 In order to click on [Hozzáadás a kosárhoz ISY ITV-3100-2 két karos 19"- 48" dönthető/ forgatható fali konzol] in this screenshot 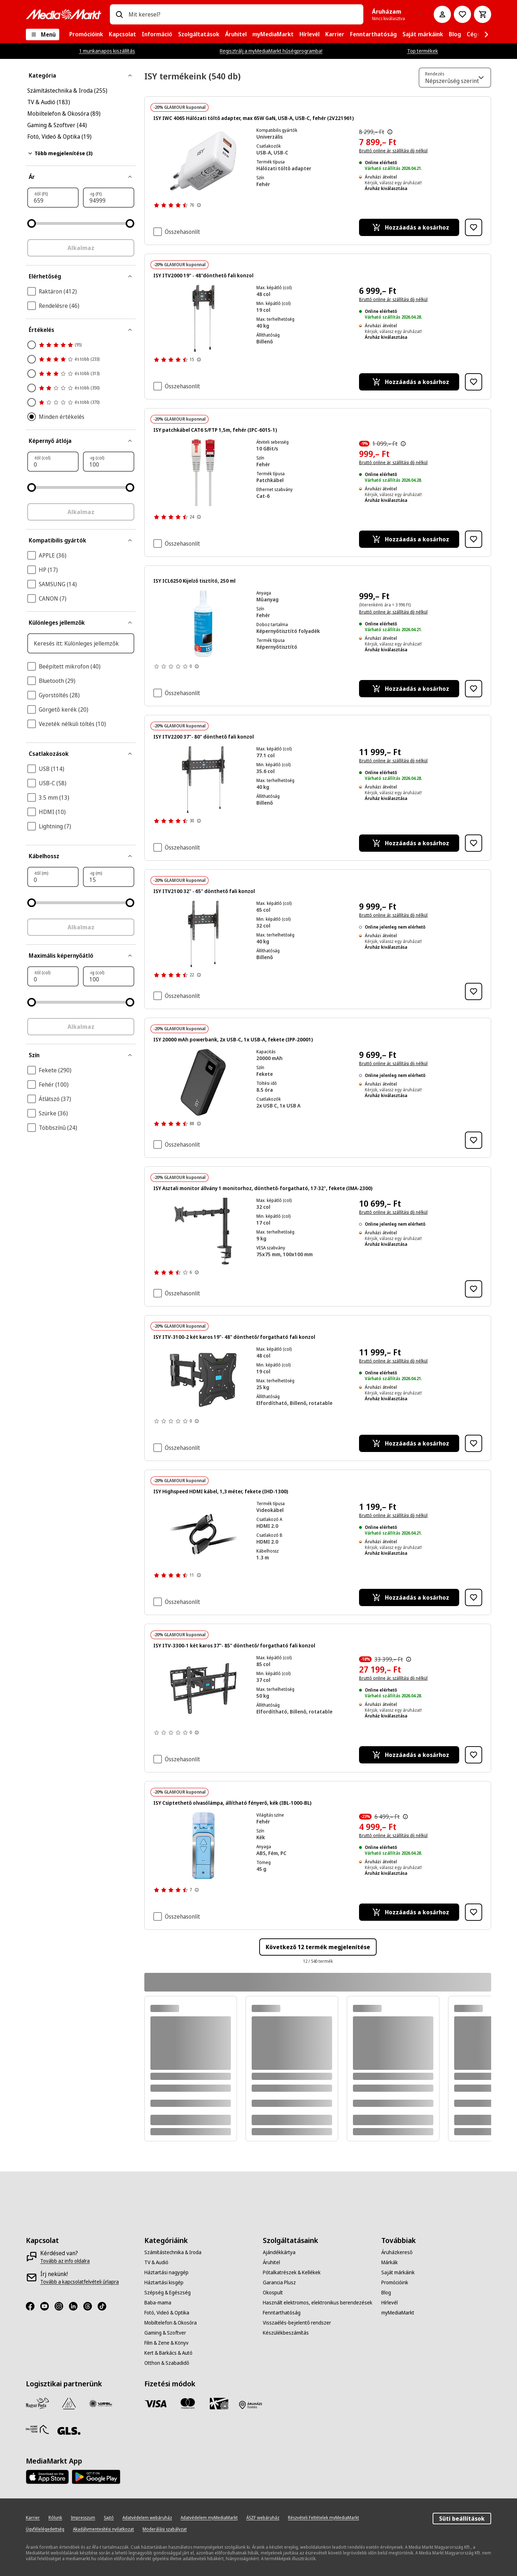, I will do `click(409, 1443)`.